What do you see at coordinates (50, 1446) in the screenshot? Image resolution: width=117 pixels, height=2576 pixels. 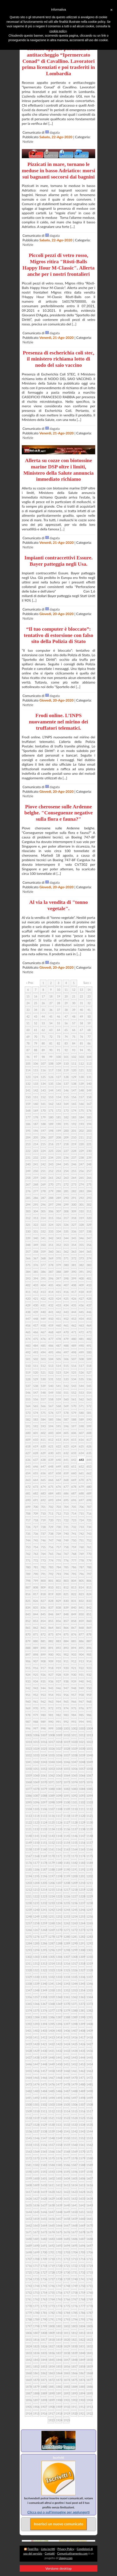 I see `621` at bounding box center [50, 1446].